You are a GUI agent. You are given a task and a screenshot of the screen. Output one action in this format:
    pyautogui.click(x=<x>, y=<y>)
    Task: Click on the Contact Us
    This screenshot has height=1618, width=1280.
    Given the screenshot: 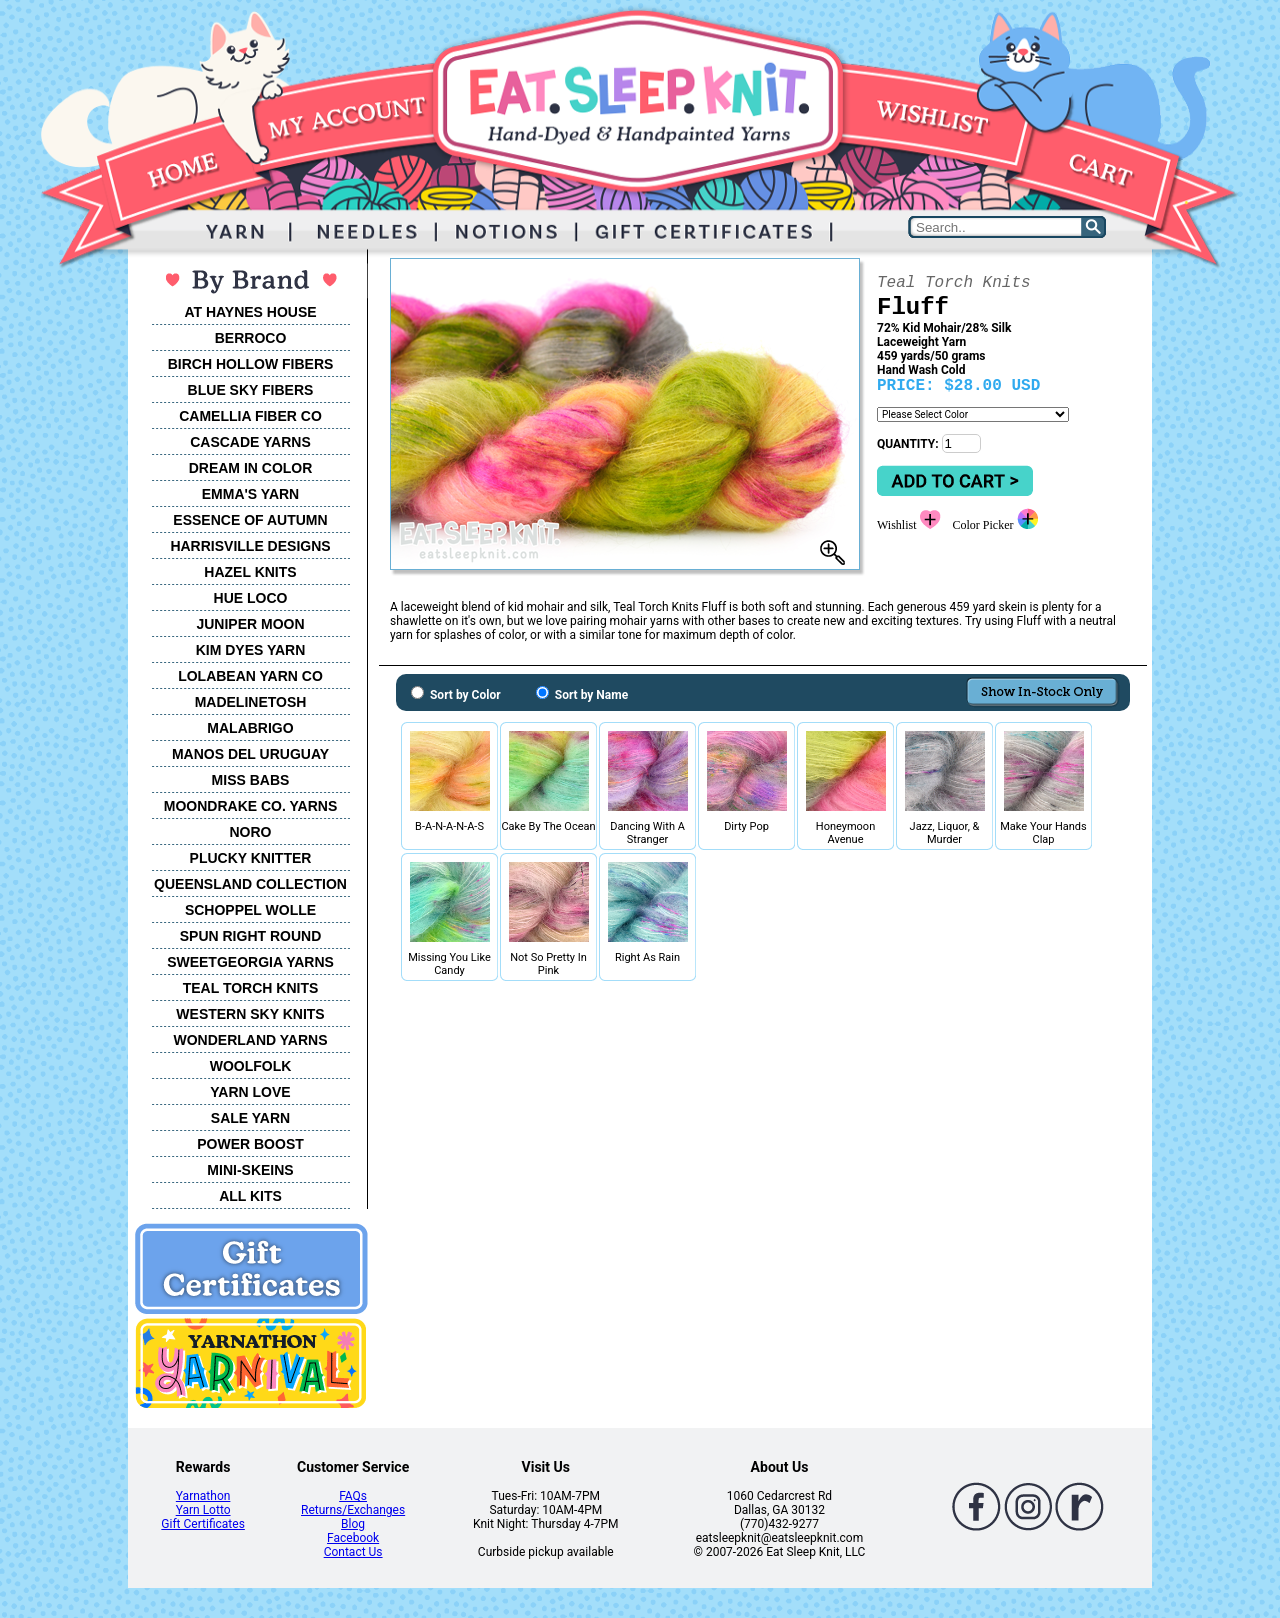 What is the action you would take?
    pyautogui.click(x=353, y=1552)
    